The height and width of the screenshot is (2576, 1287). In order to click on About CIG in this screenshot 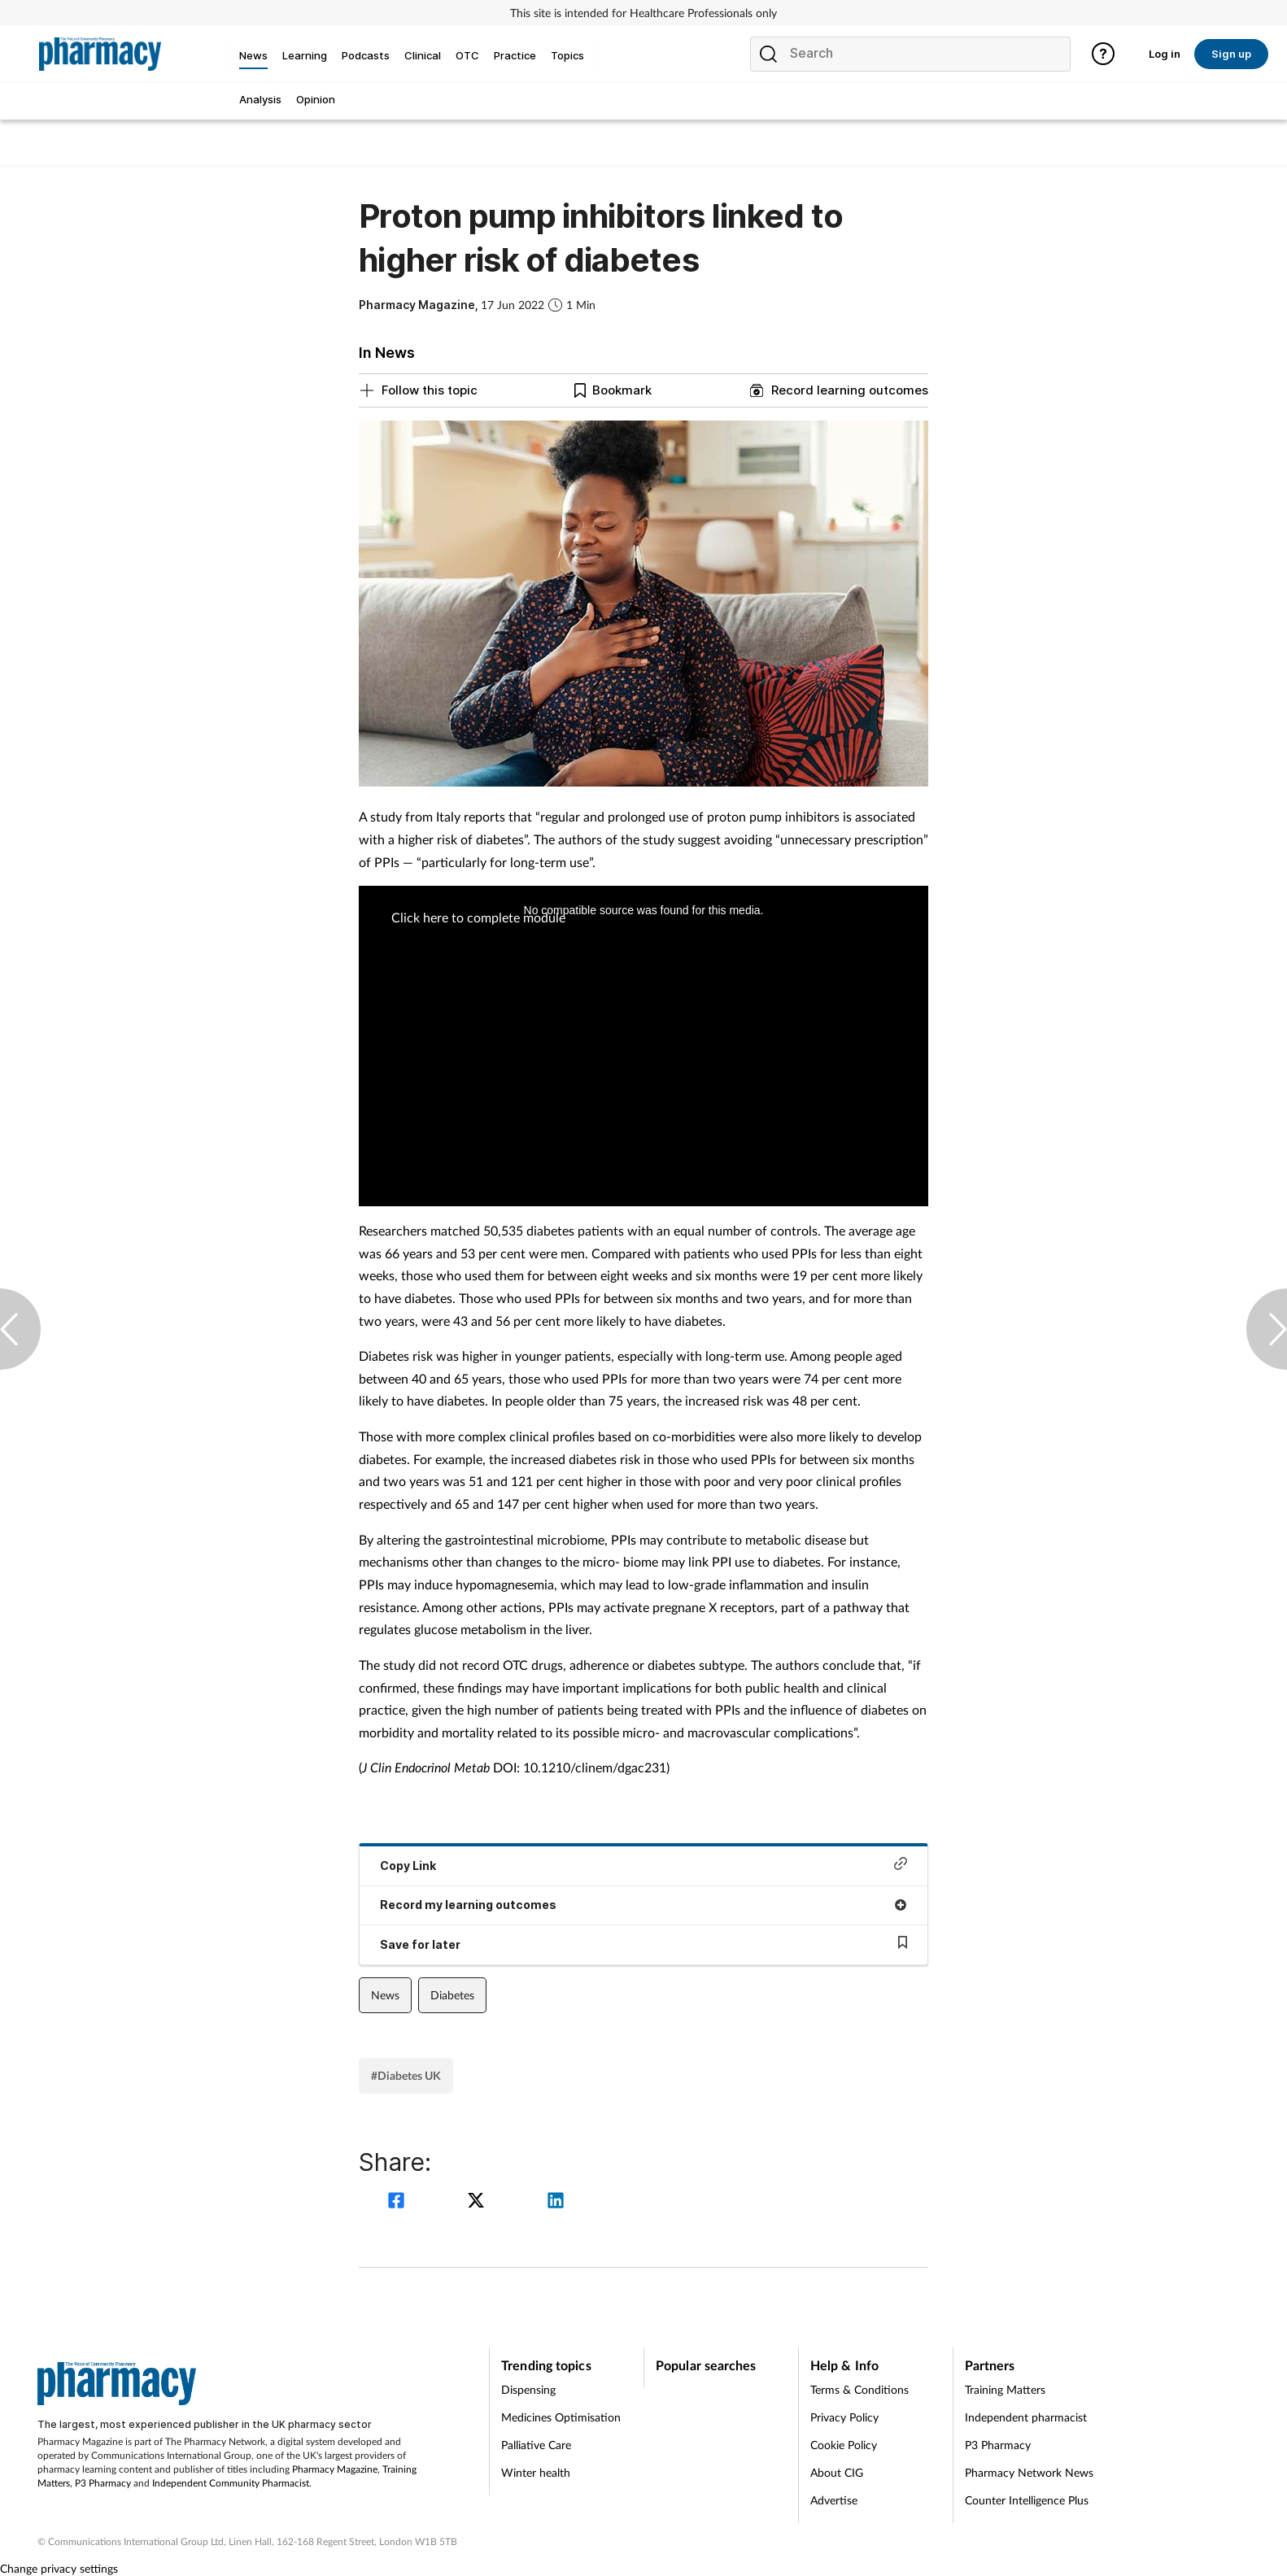, I will do `click(836, 2472)`.